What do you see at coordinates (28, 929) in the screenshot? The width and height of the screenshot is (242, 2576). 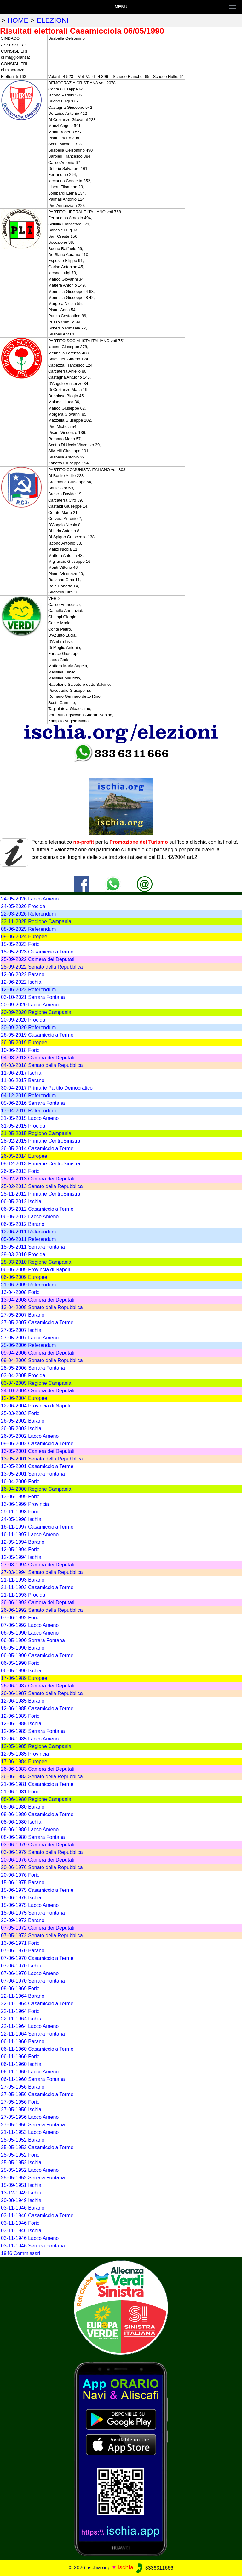 I see `08-06-2025 Referendum` at bounding box center [28, 929].